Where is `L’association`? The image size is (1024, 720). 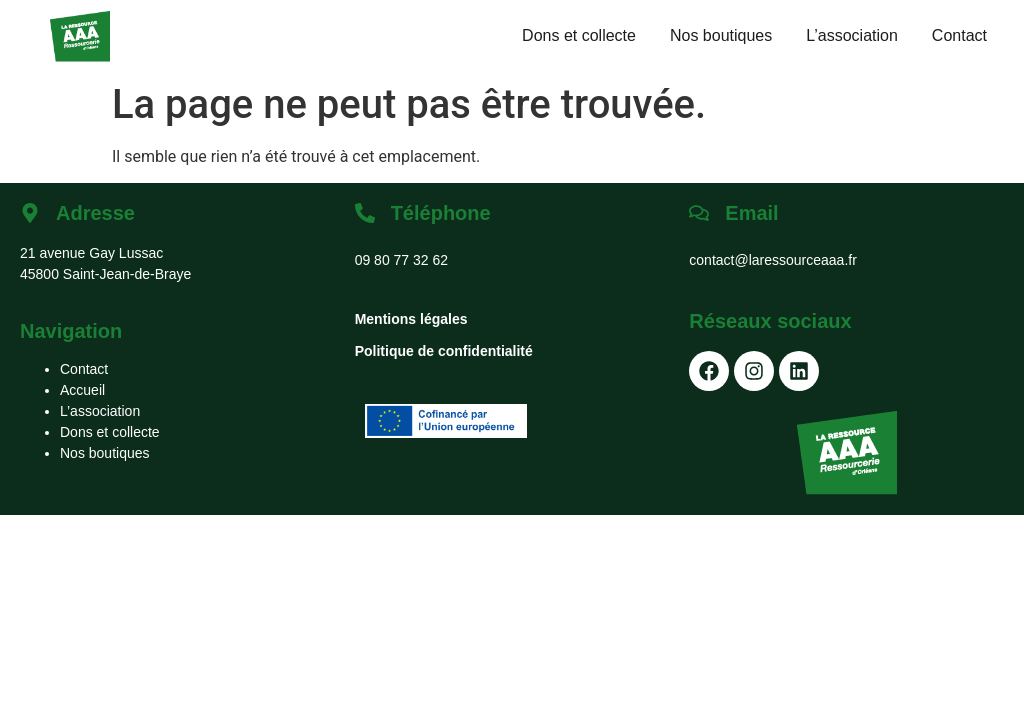 L’association is located at coordinates (852, 35).